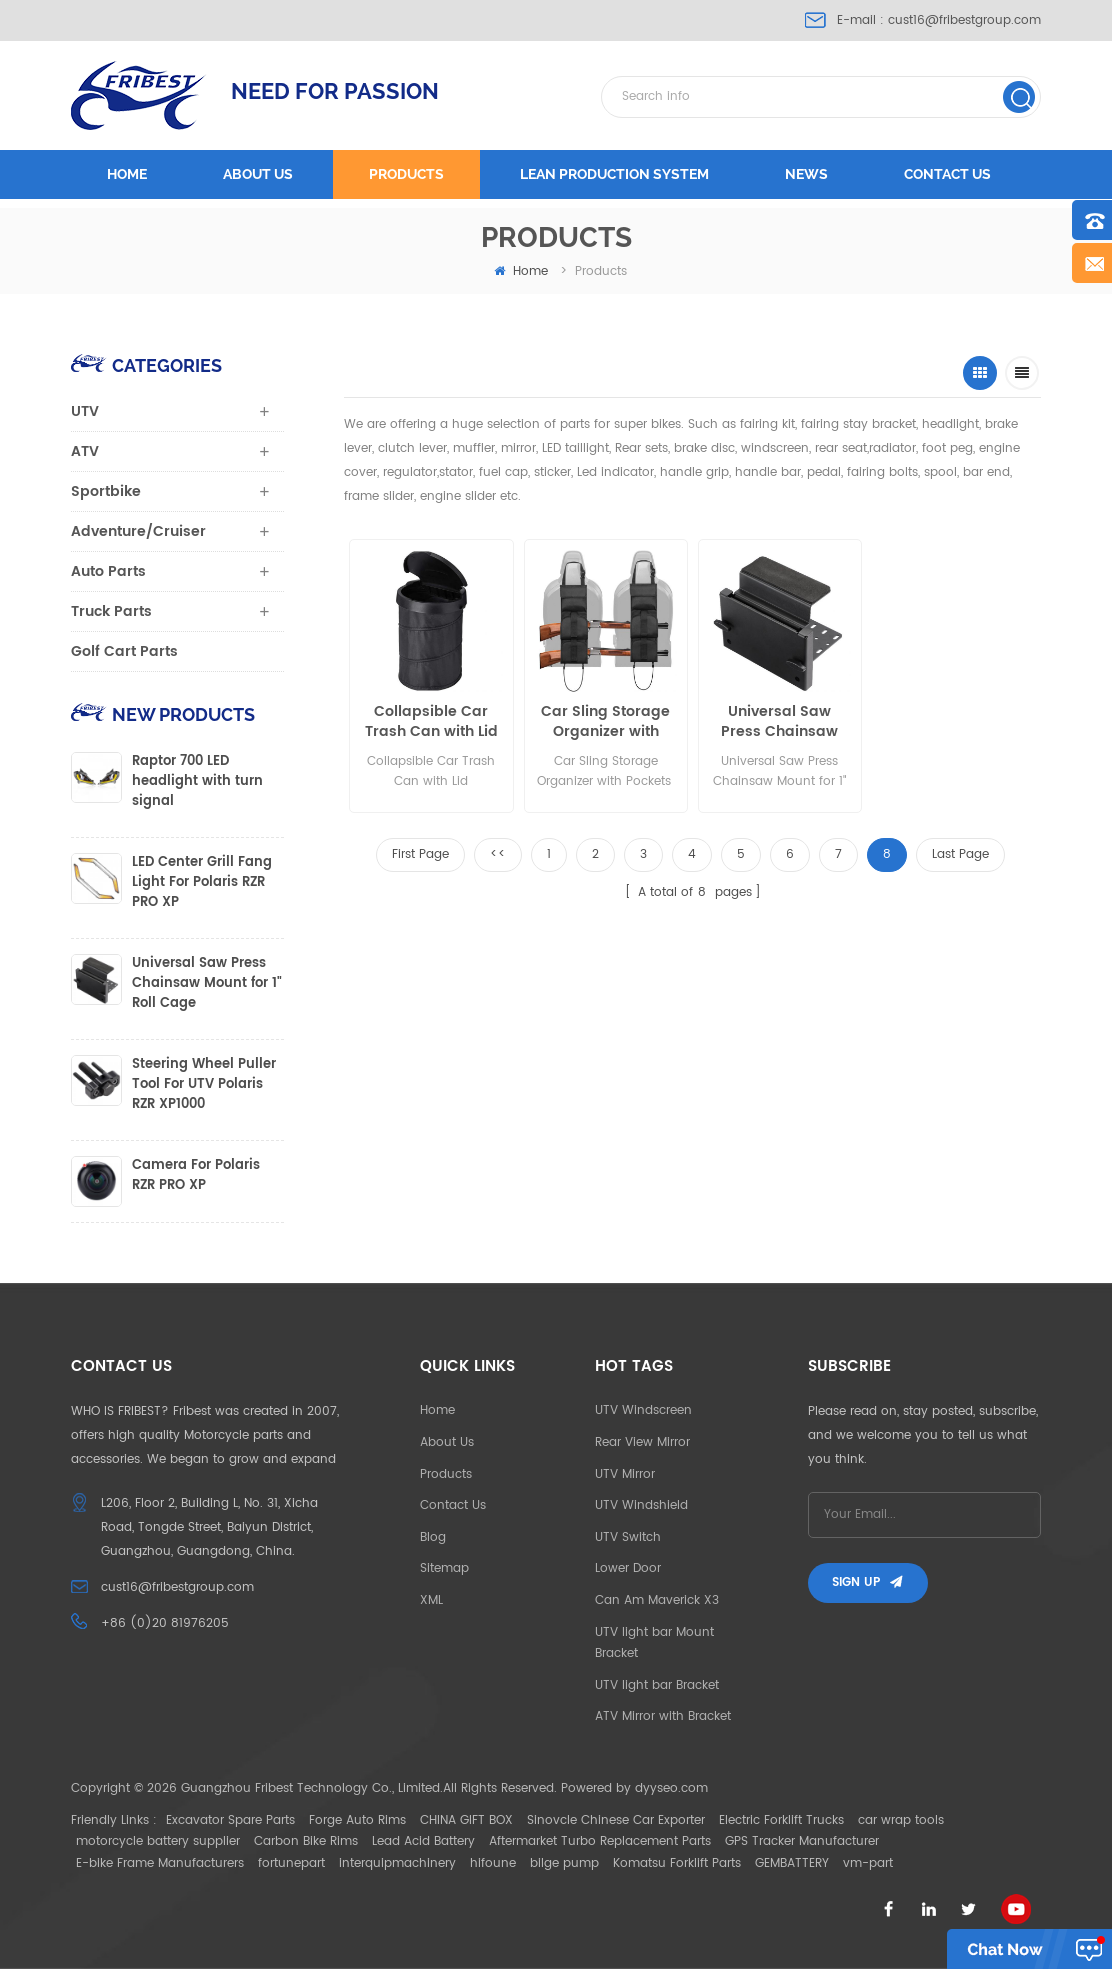 The width and height of the screenshot is (1112, 1969). Describe the element at coordinates (453, 1505) in the screenshot. I see `Contact Us` at that location.